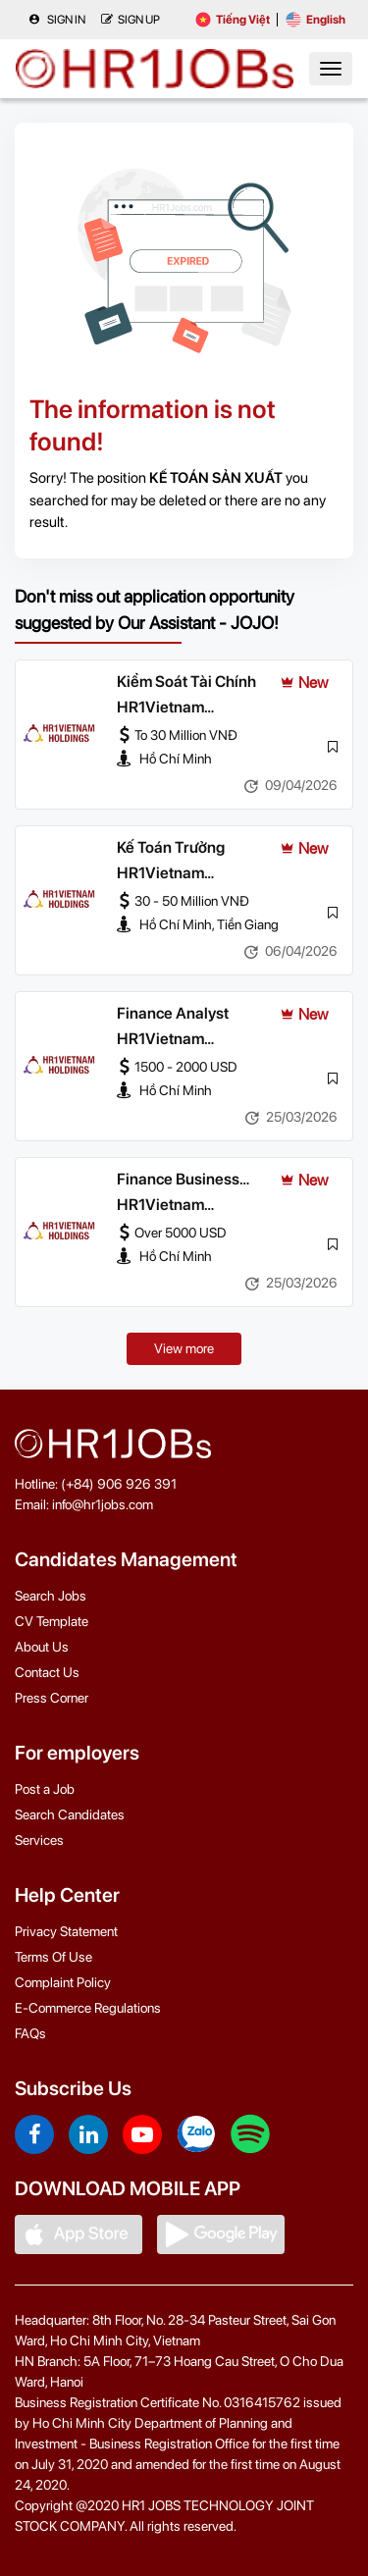 This screenshot has height=2576, width=368. Describe the element at coordinates (186, 681) in the screenshot. I see `Kiểm Soát Tài Chính` at that location.